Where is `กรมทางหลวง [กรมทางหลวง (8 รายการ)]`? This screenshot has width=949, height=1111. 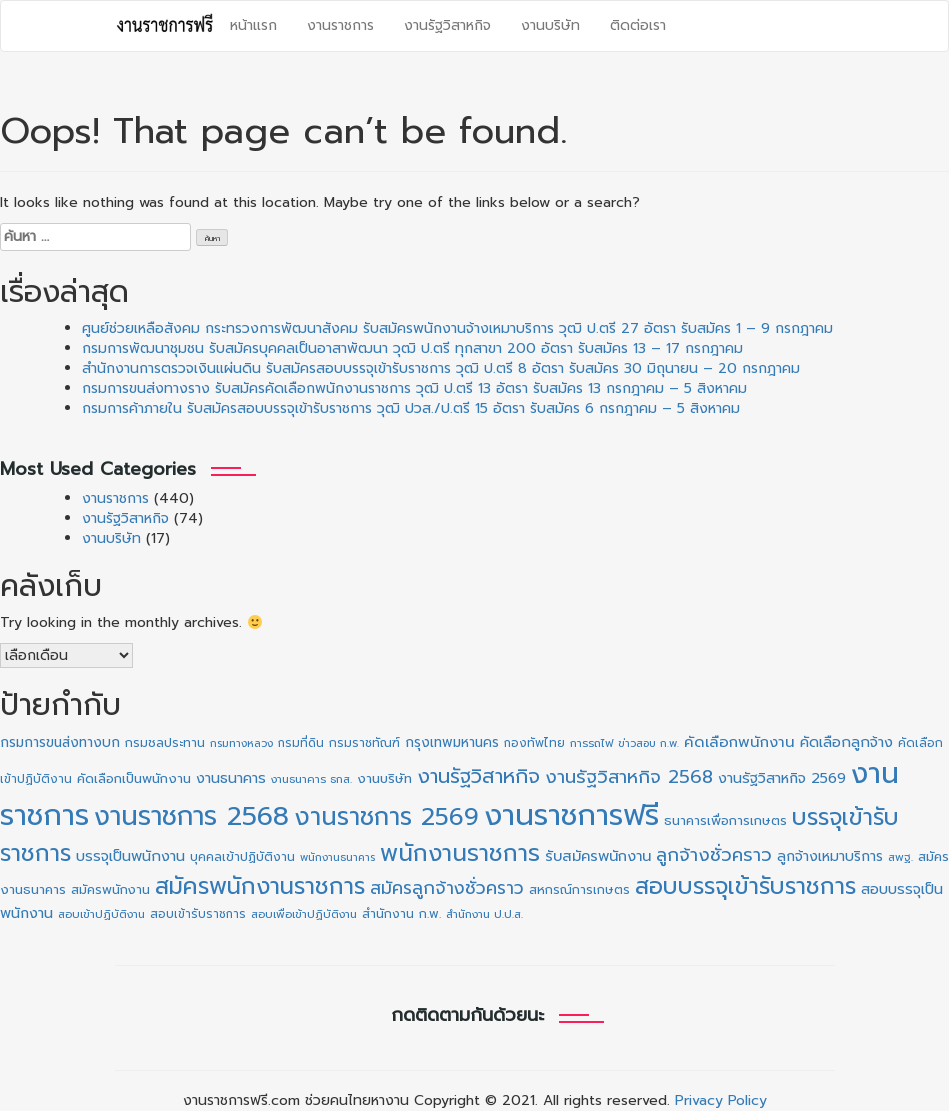
กรมทางหลวง [กรมทางหลวง (8 รายการ)] is located at coordinates (241, 743).